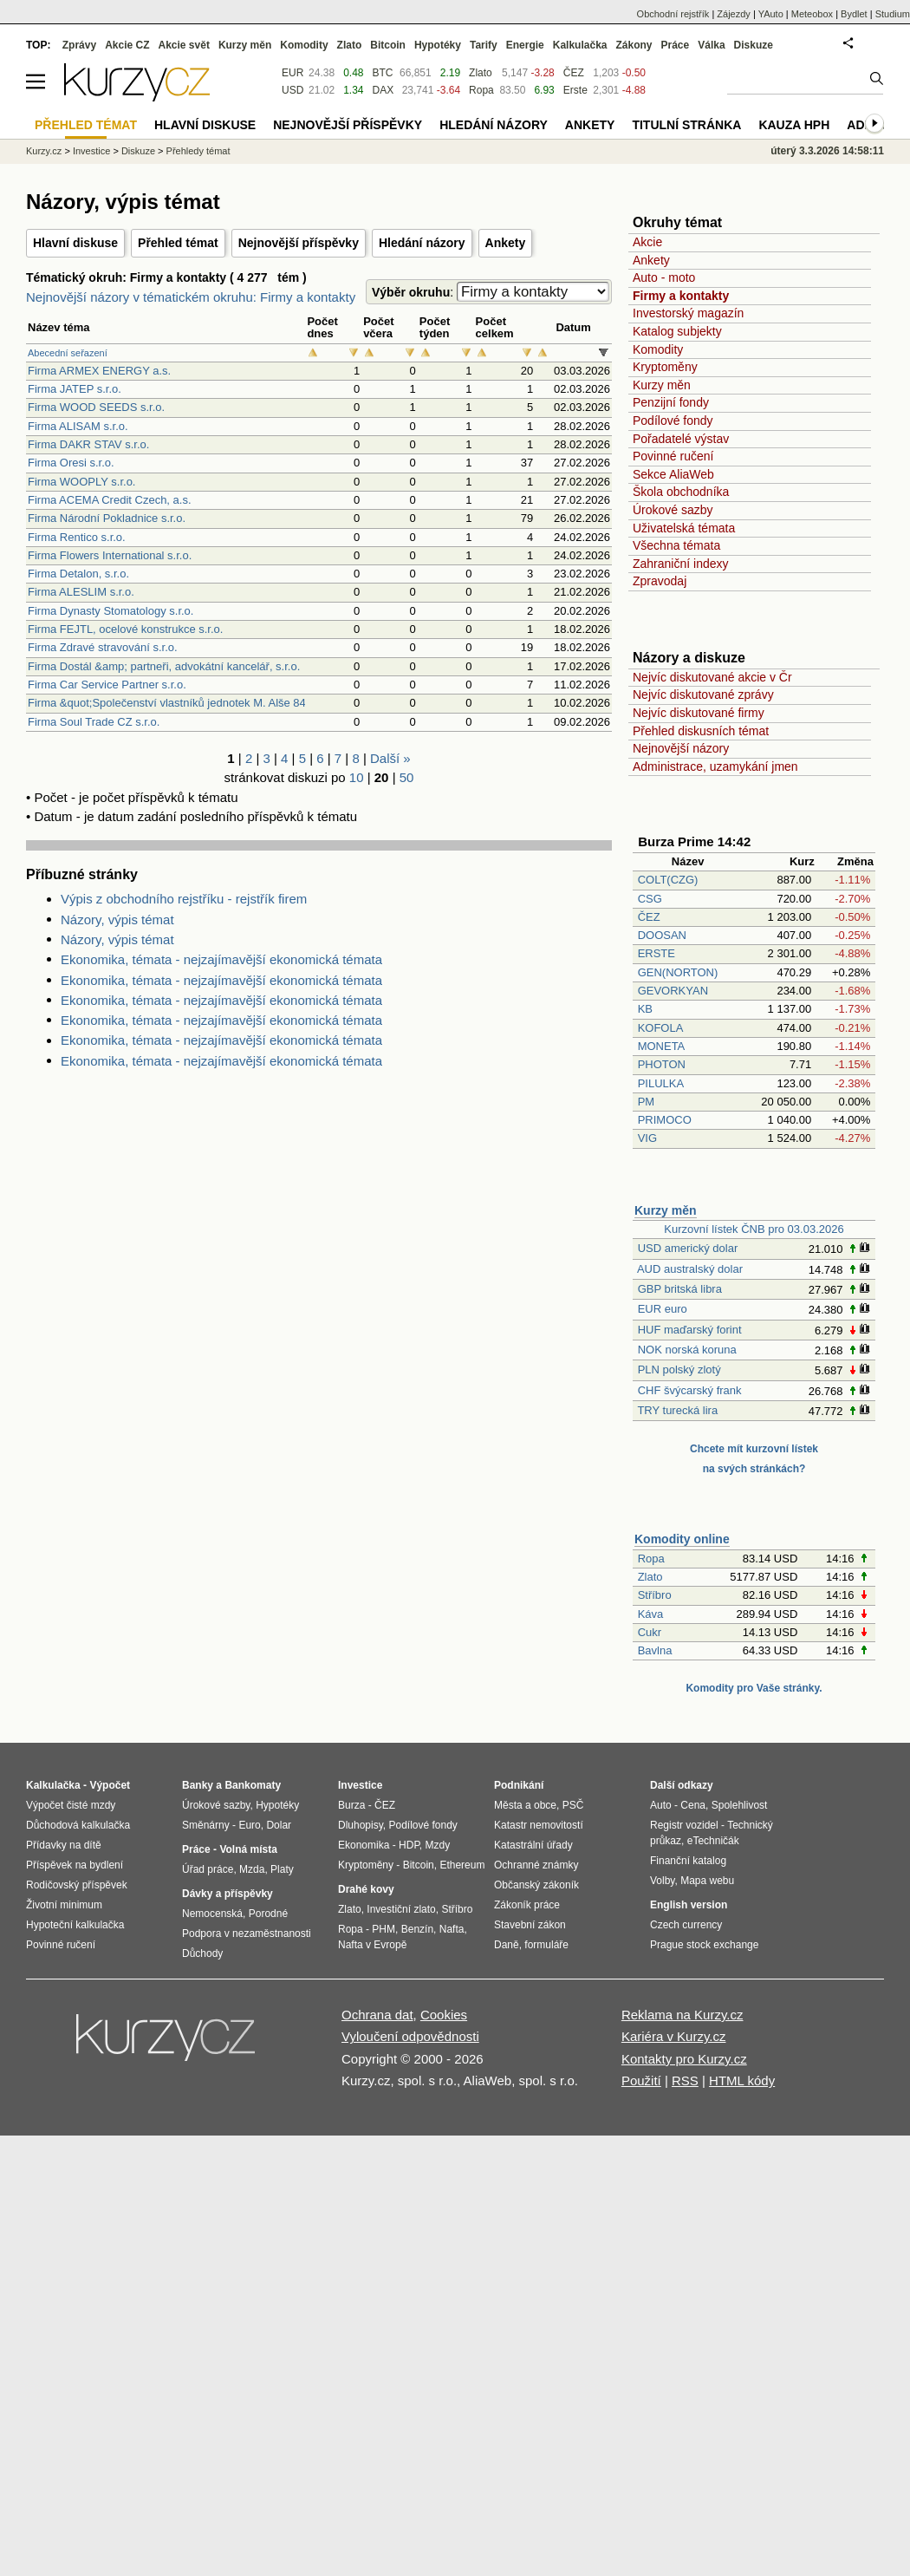 The width and height of the screenshot is (910, 2576). Describe the element at coordinates (81, 591) in the screenshot. I see `Firma ALESLIM s.r.o.` at that location.